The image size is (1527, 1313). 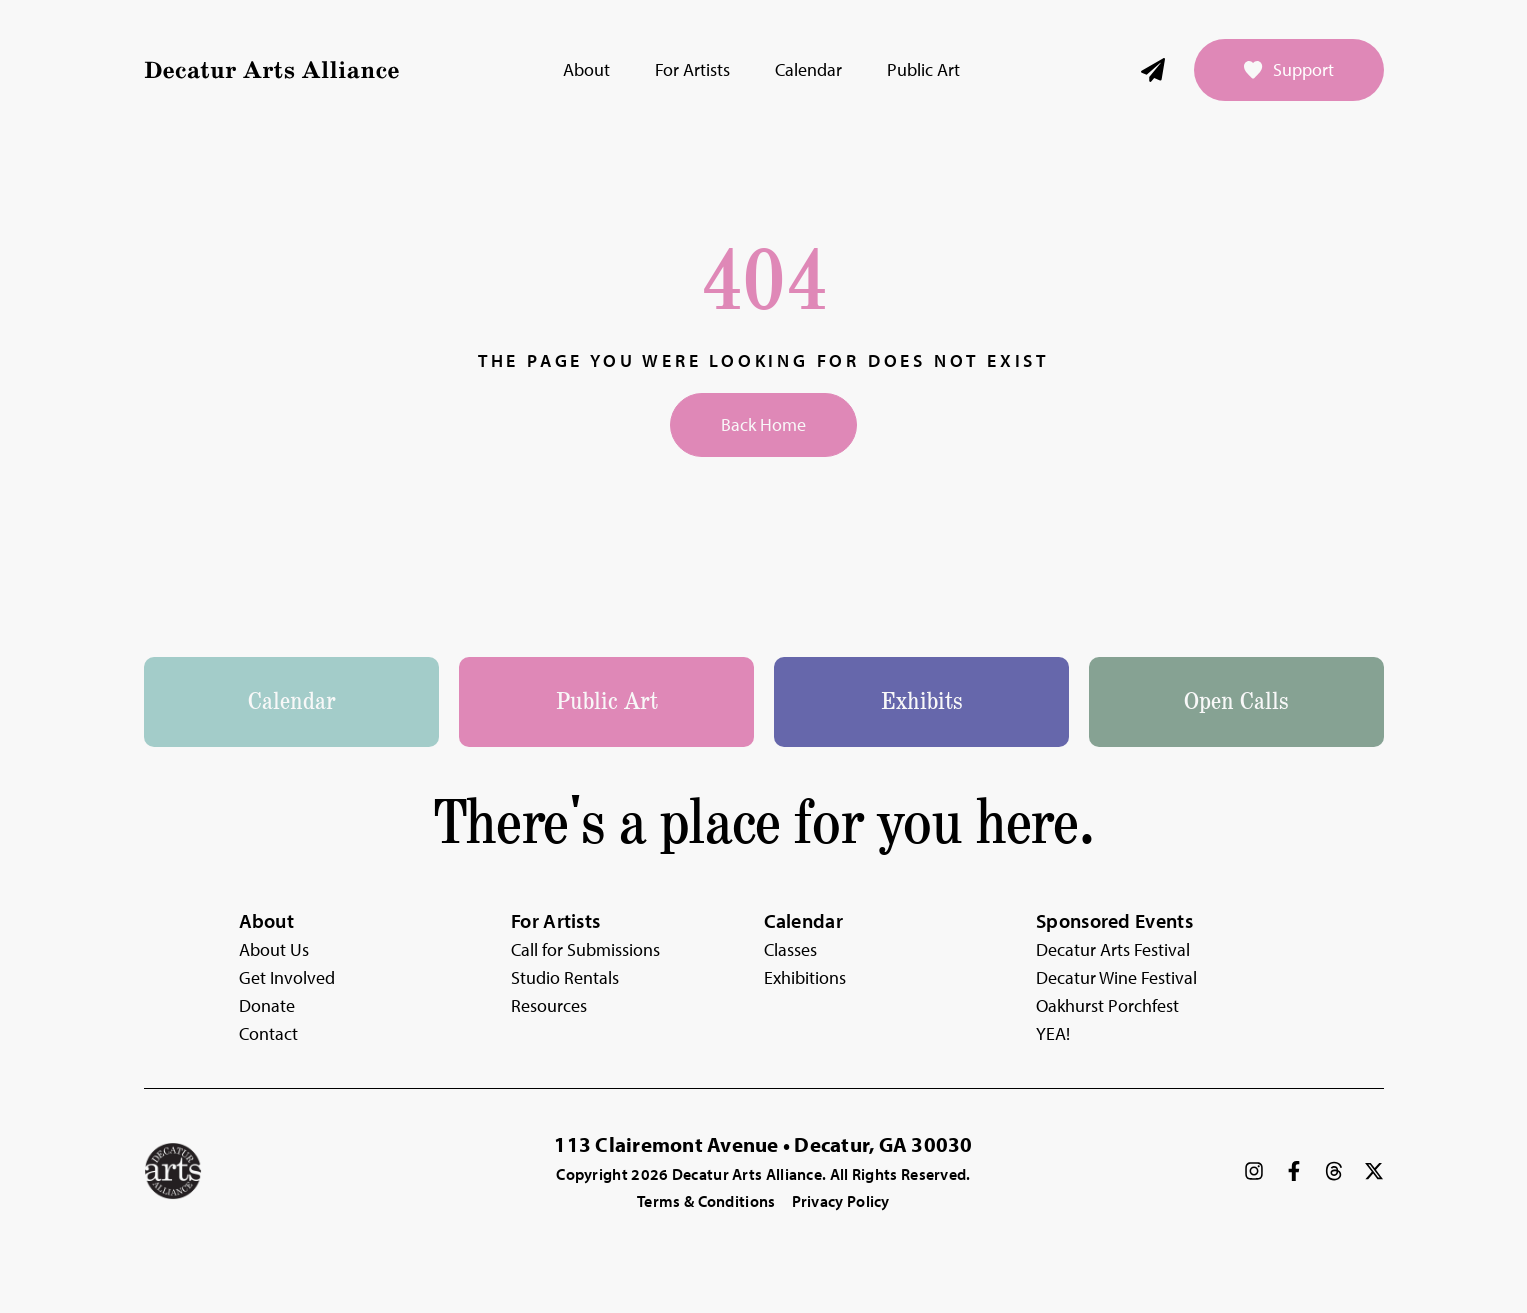 What do you see at coordinates (790, 949) in the screenshot?
I see `Classes` at bounding box center [790, 949].